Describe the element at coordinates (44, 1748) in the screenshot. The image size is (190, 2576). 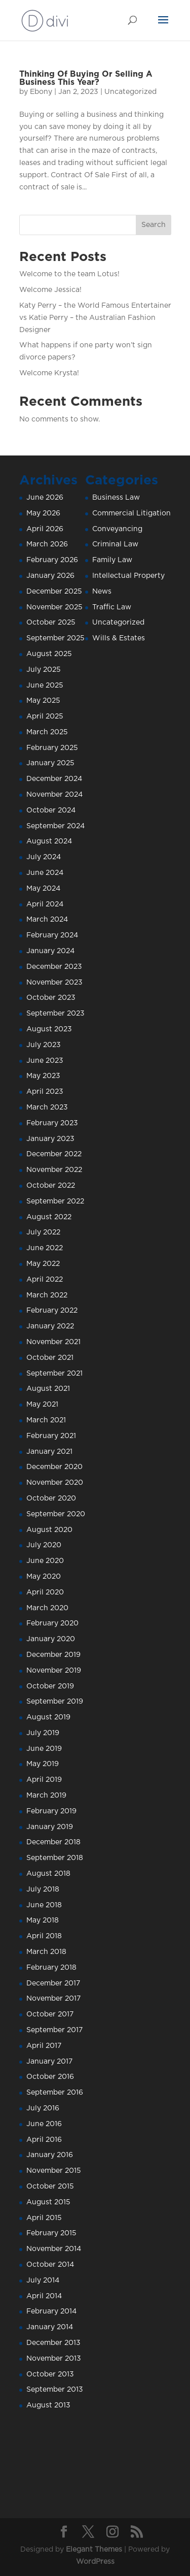
I see `June 2019` at that location.